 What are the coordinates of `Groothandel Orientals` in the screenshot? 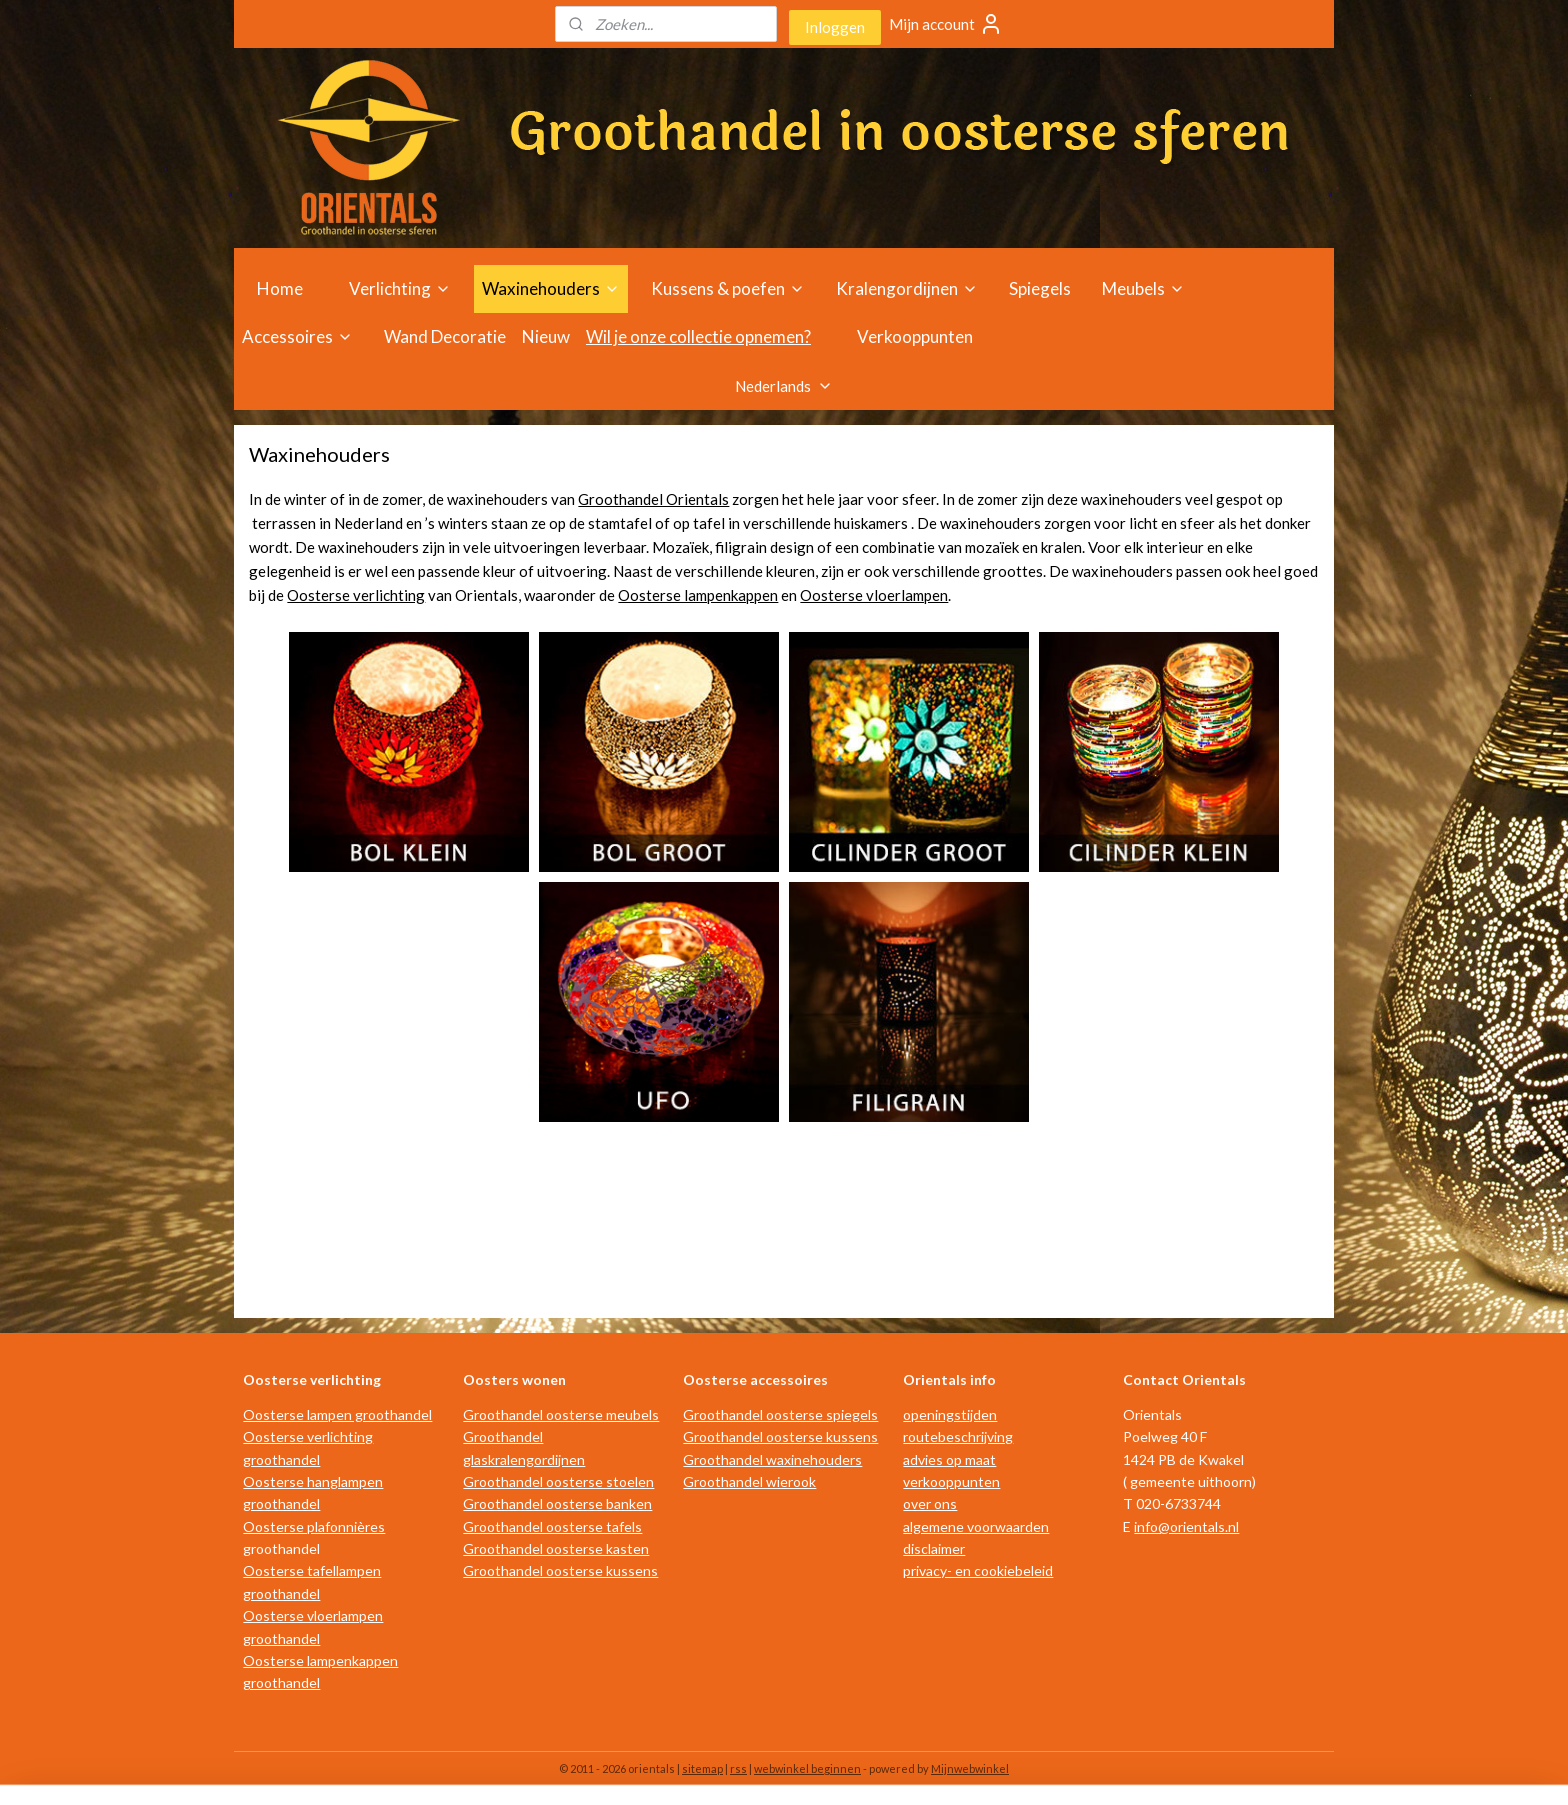 It's located at (653, 499).